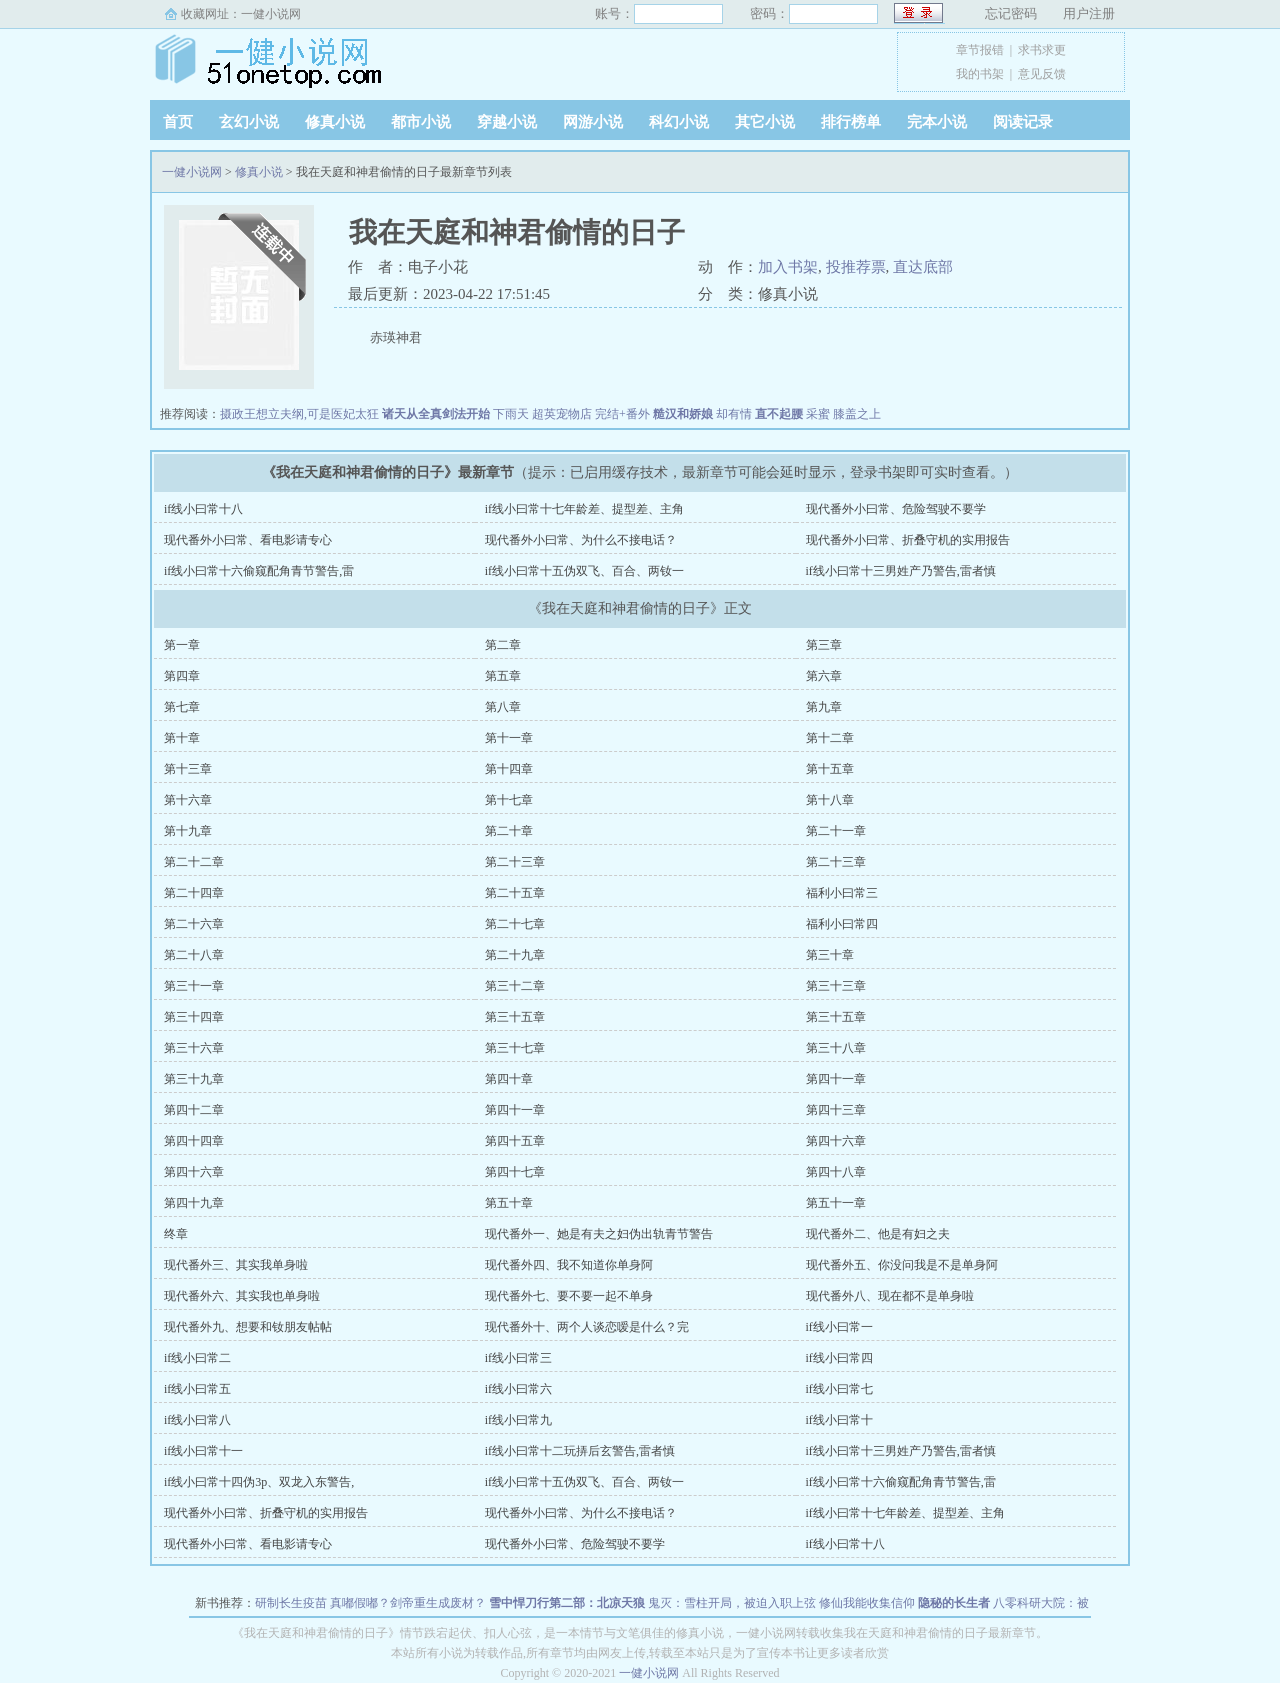 Image resolution: width=1280 pixels, height=1683 pixels. I want to click on 第四十一章, so click(836, 1079).